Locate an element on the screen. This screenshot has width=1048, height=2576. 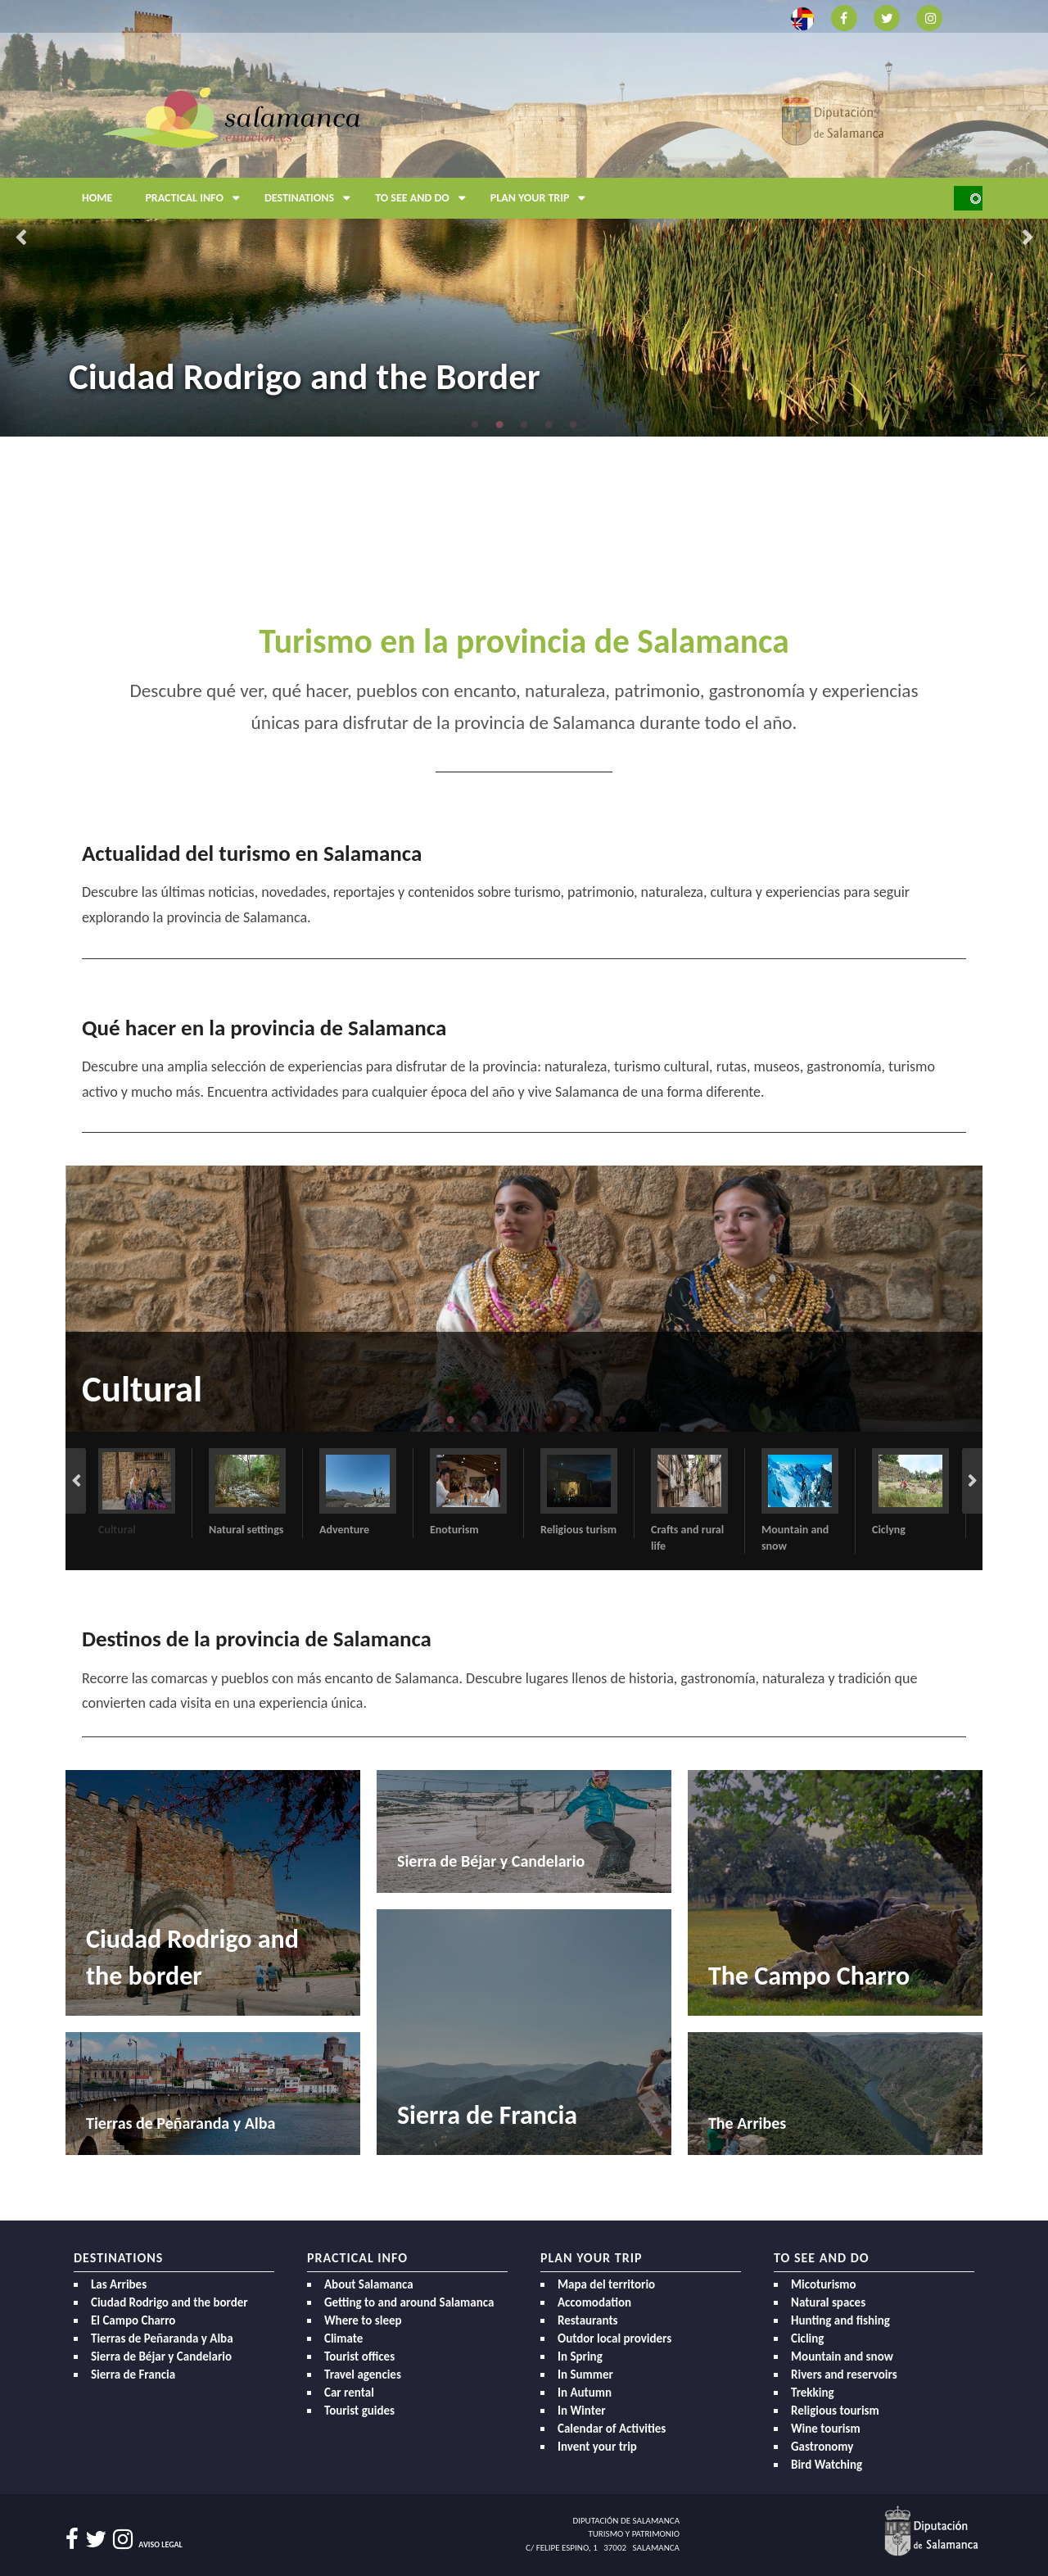
About Salamanca is located at coordinates (368, 2284).